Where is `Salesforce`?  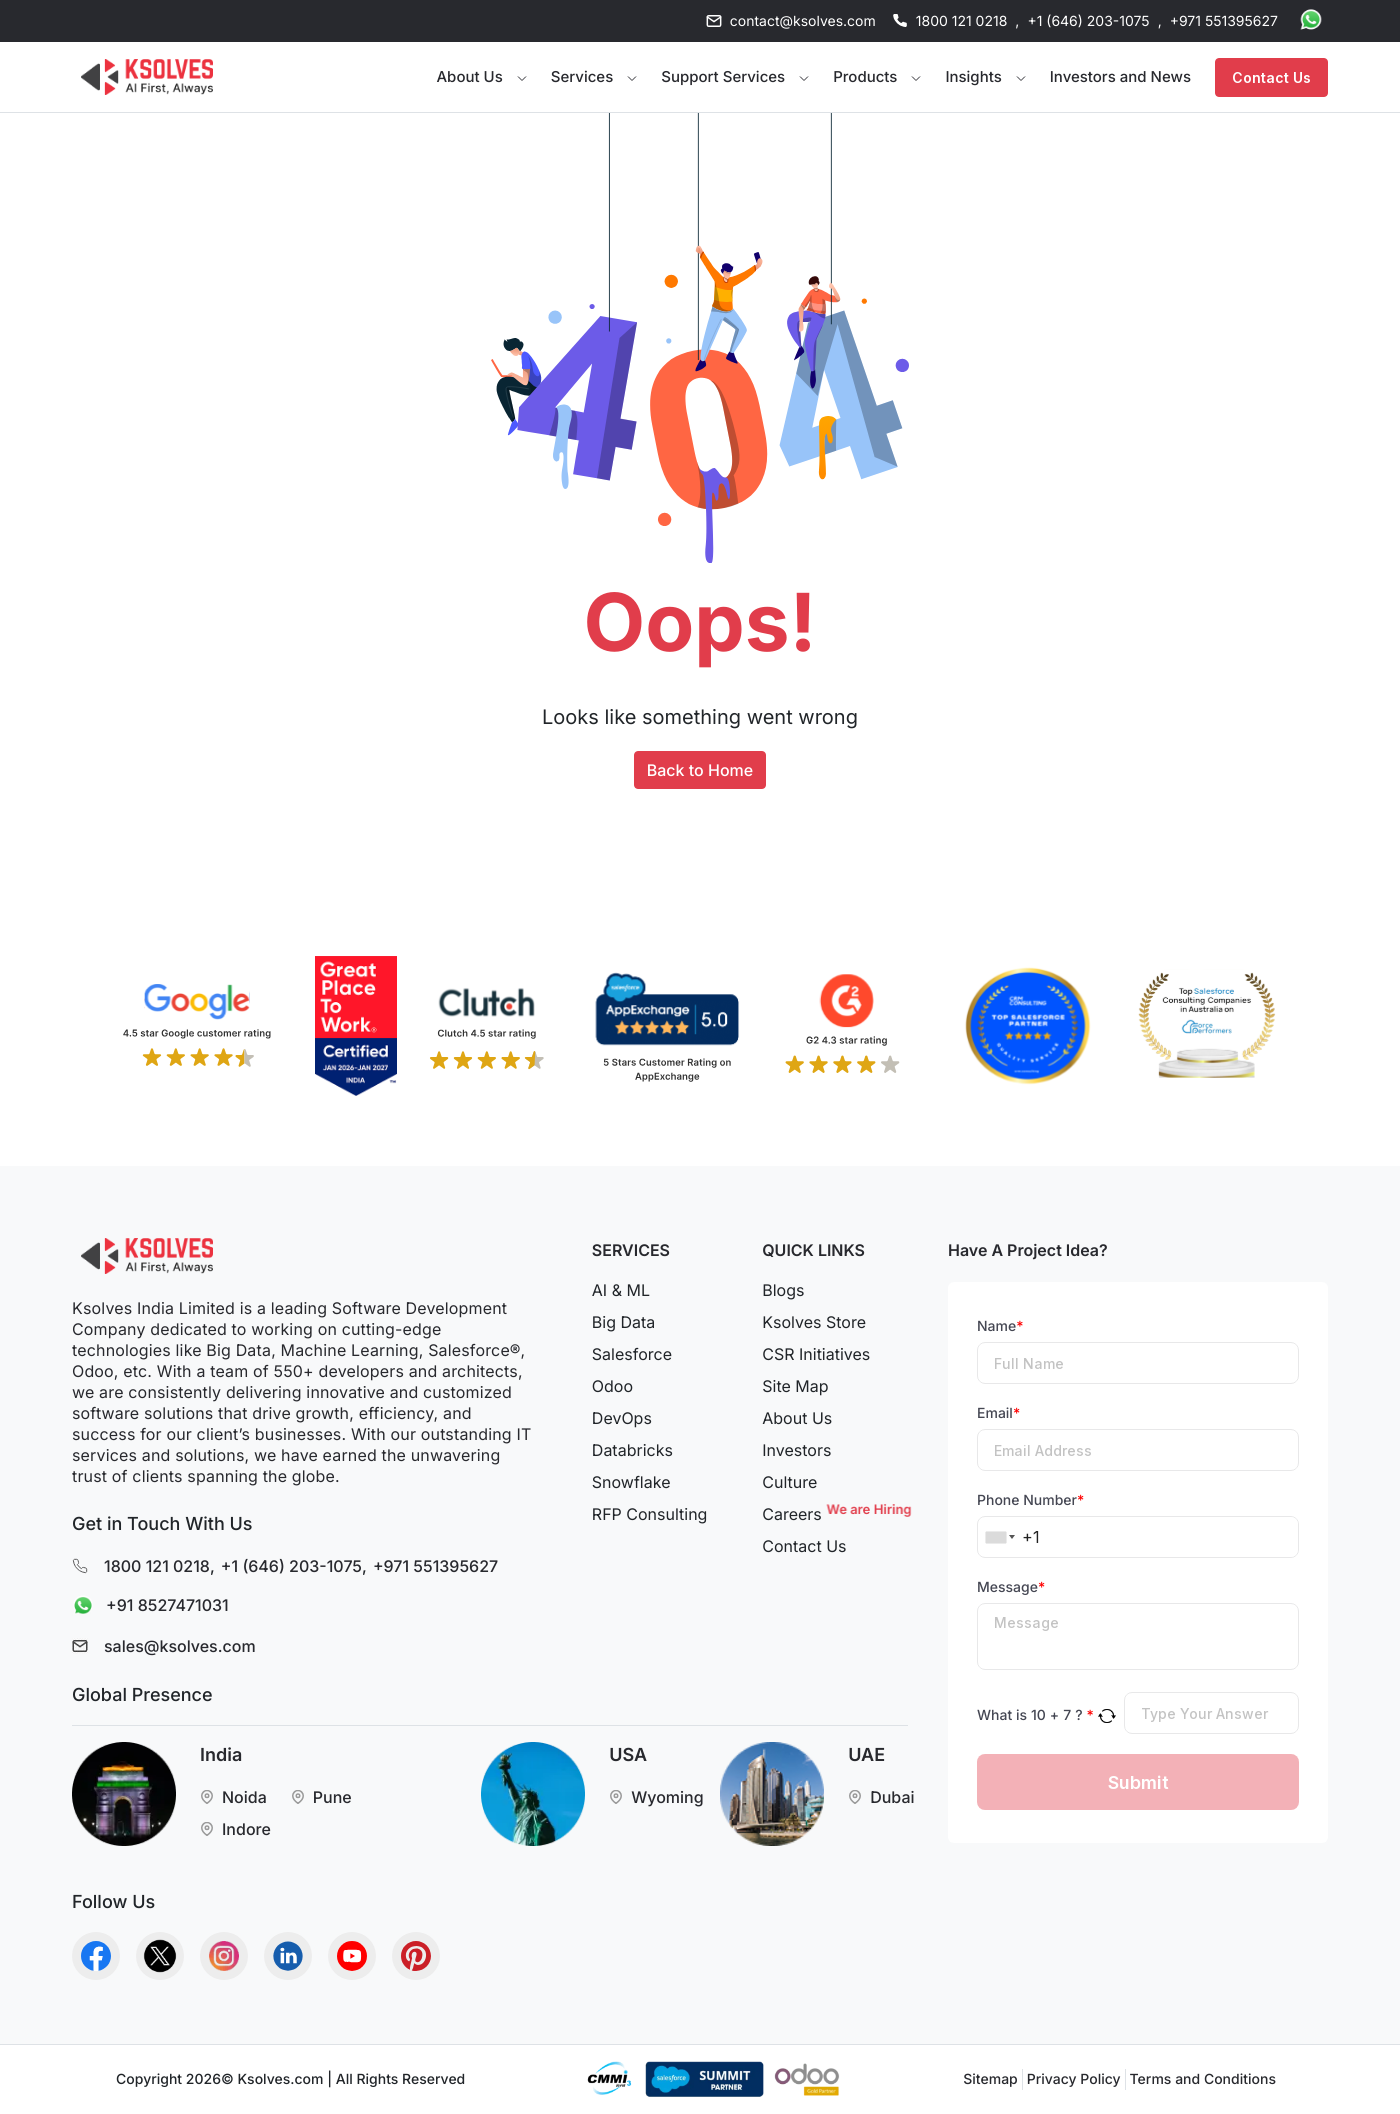
Salesforce is located at coordinates (632, 1354).